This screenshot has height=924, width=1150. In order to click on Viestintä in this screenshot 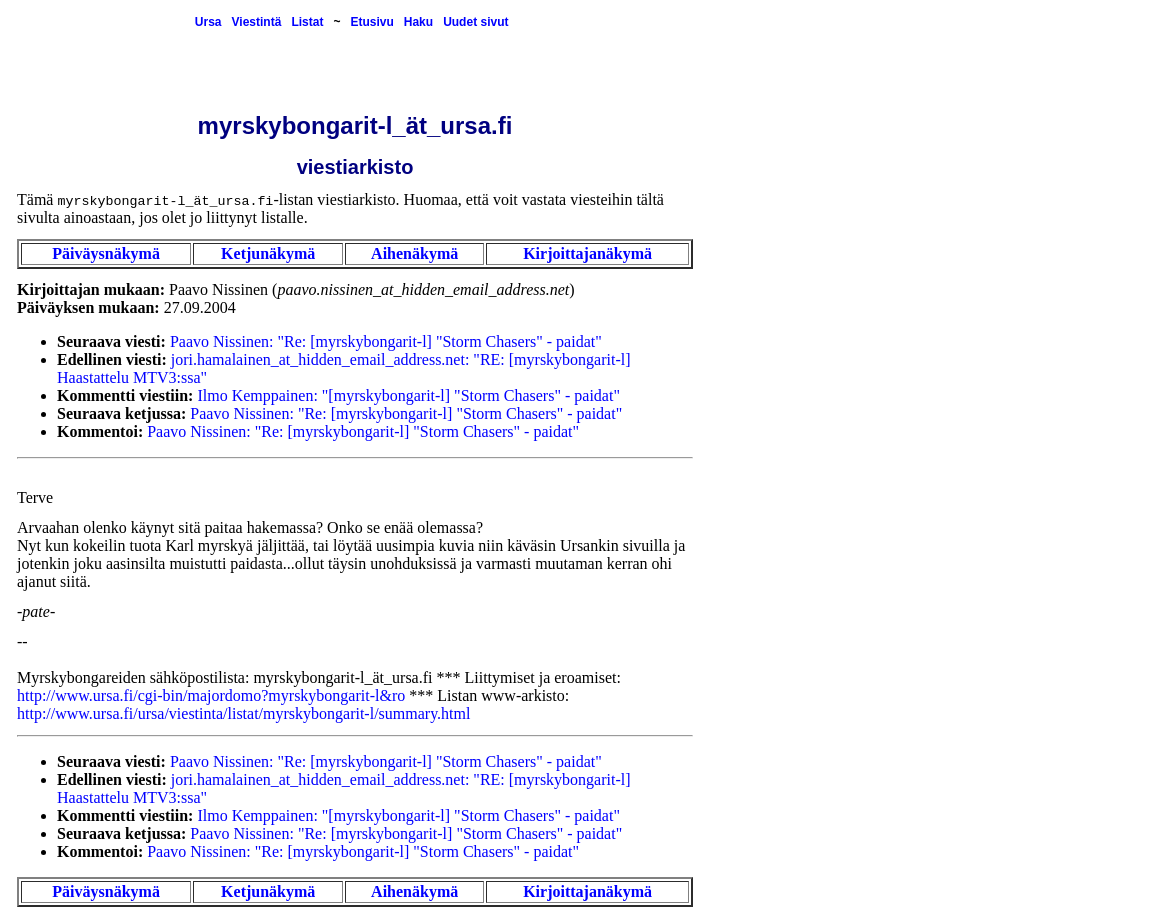, I will do `click(257, 22)`.